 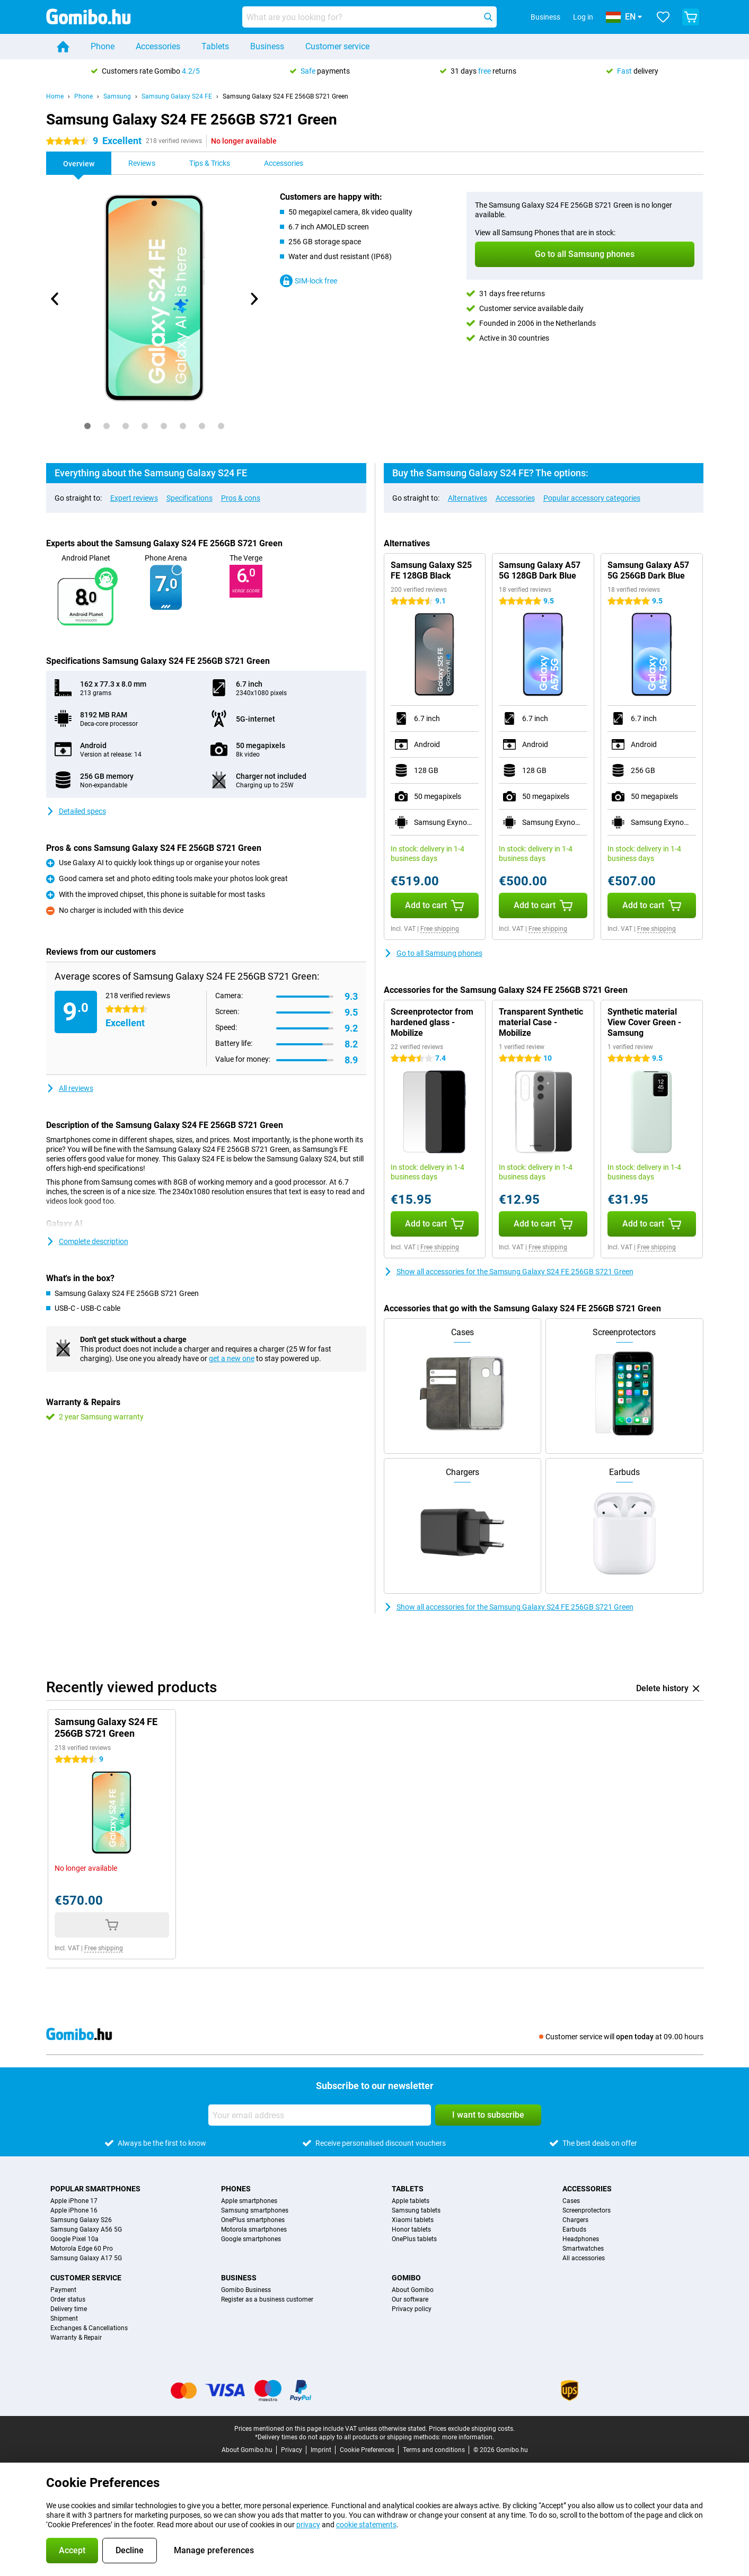 What do you see at coordinates (102, 46) in the screenshot?
I see `Phone` at bounding box center [102, 46].